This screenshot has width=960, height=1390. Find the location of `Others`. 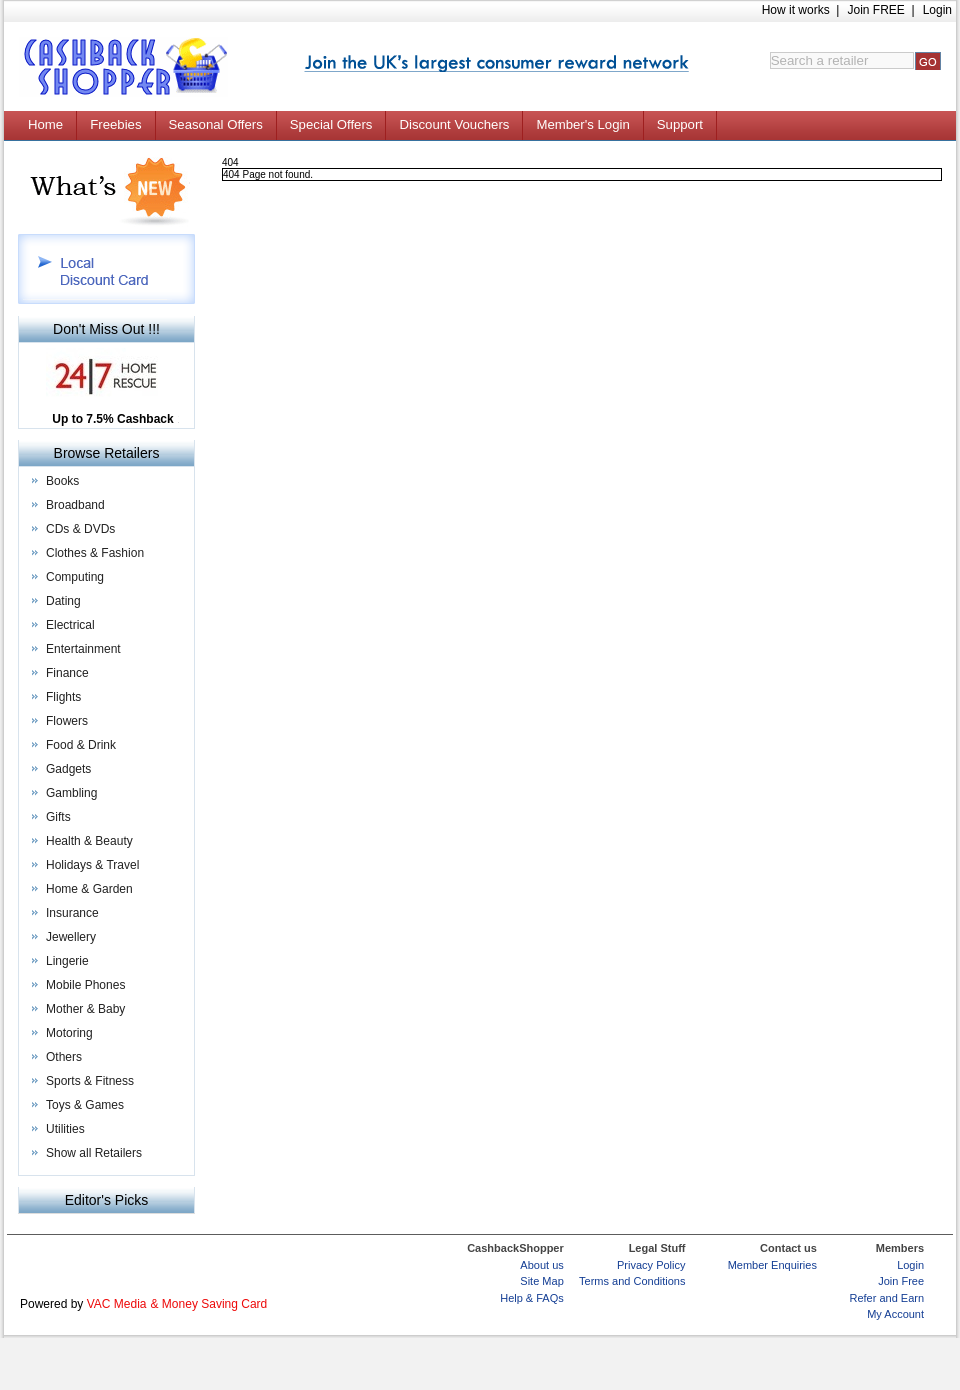

Others is located at coordinates (64, 1057).